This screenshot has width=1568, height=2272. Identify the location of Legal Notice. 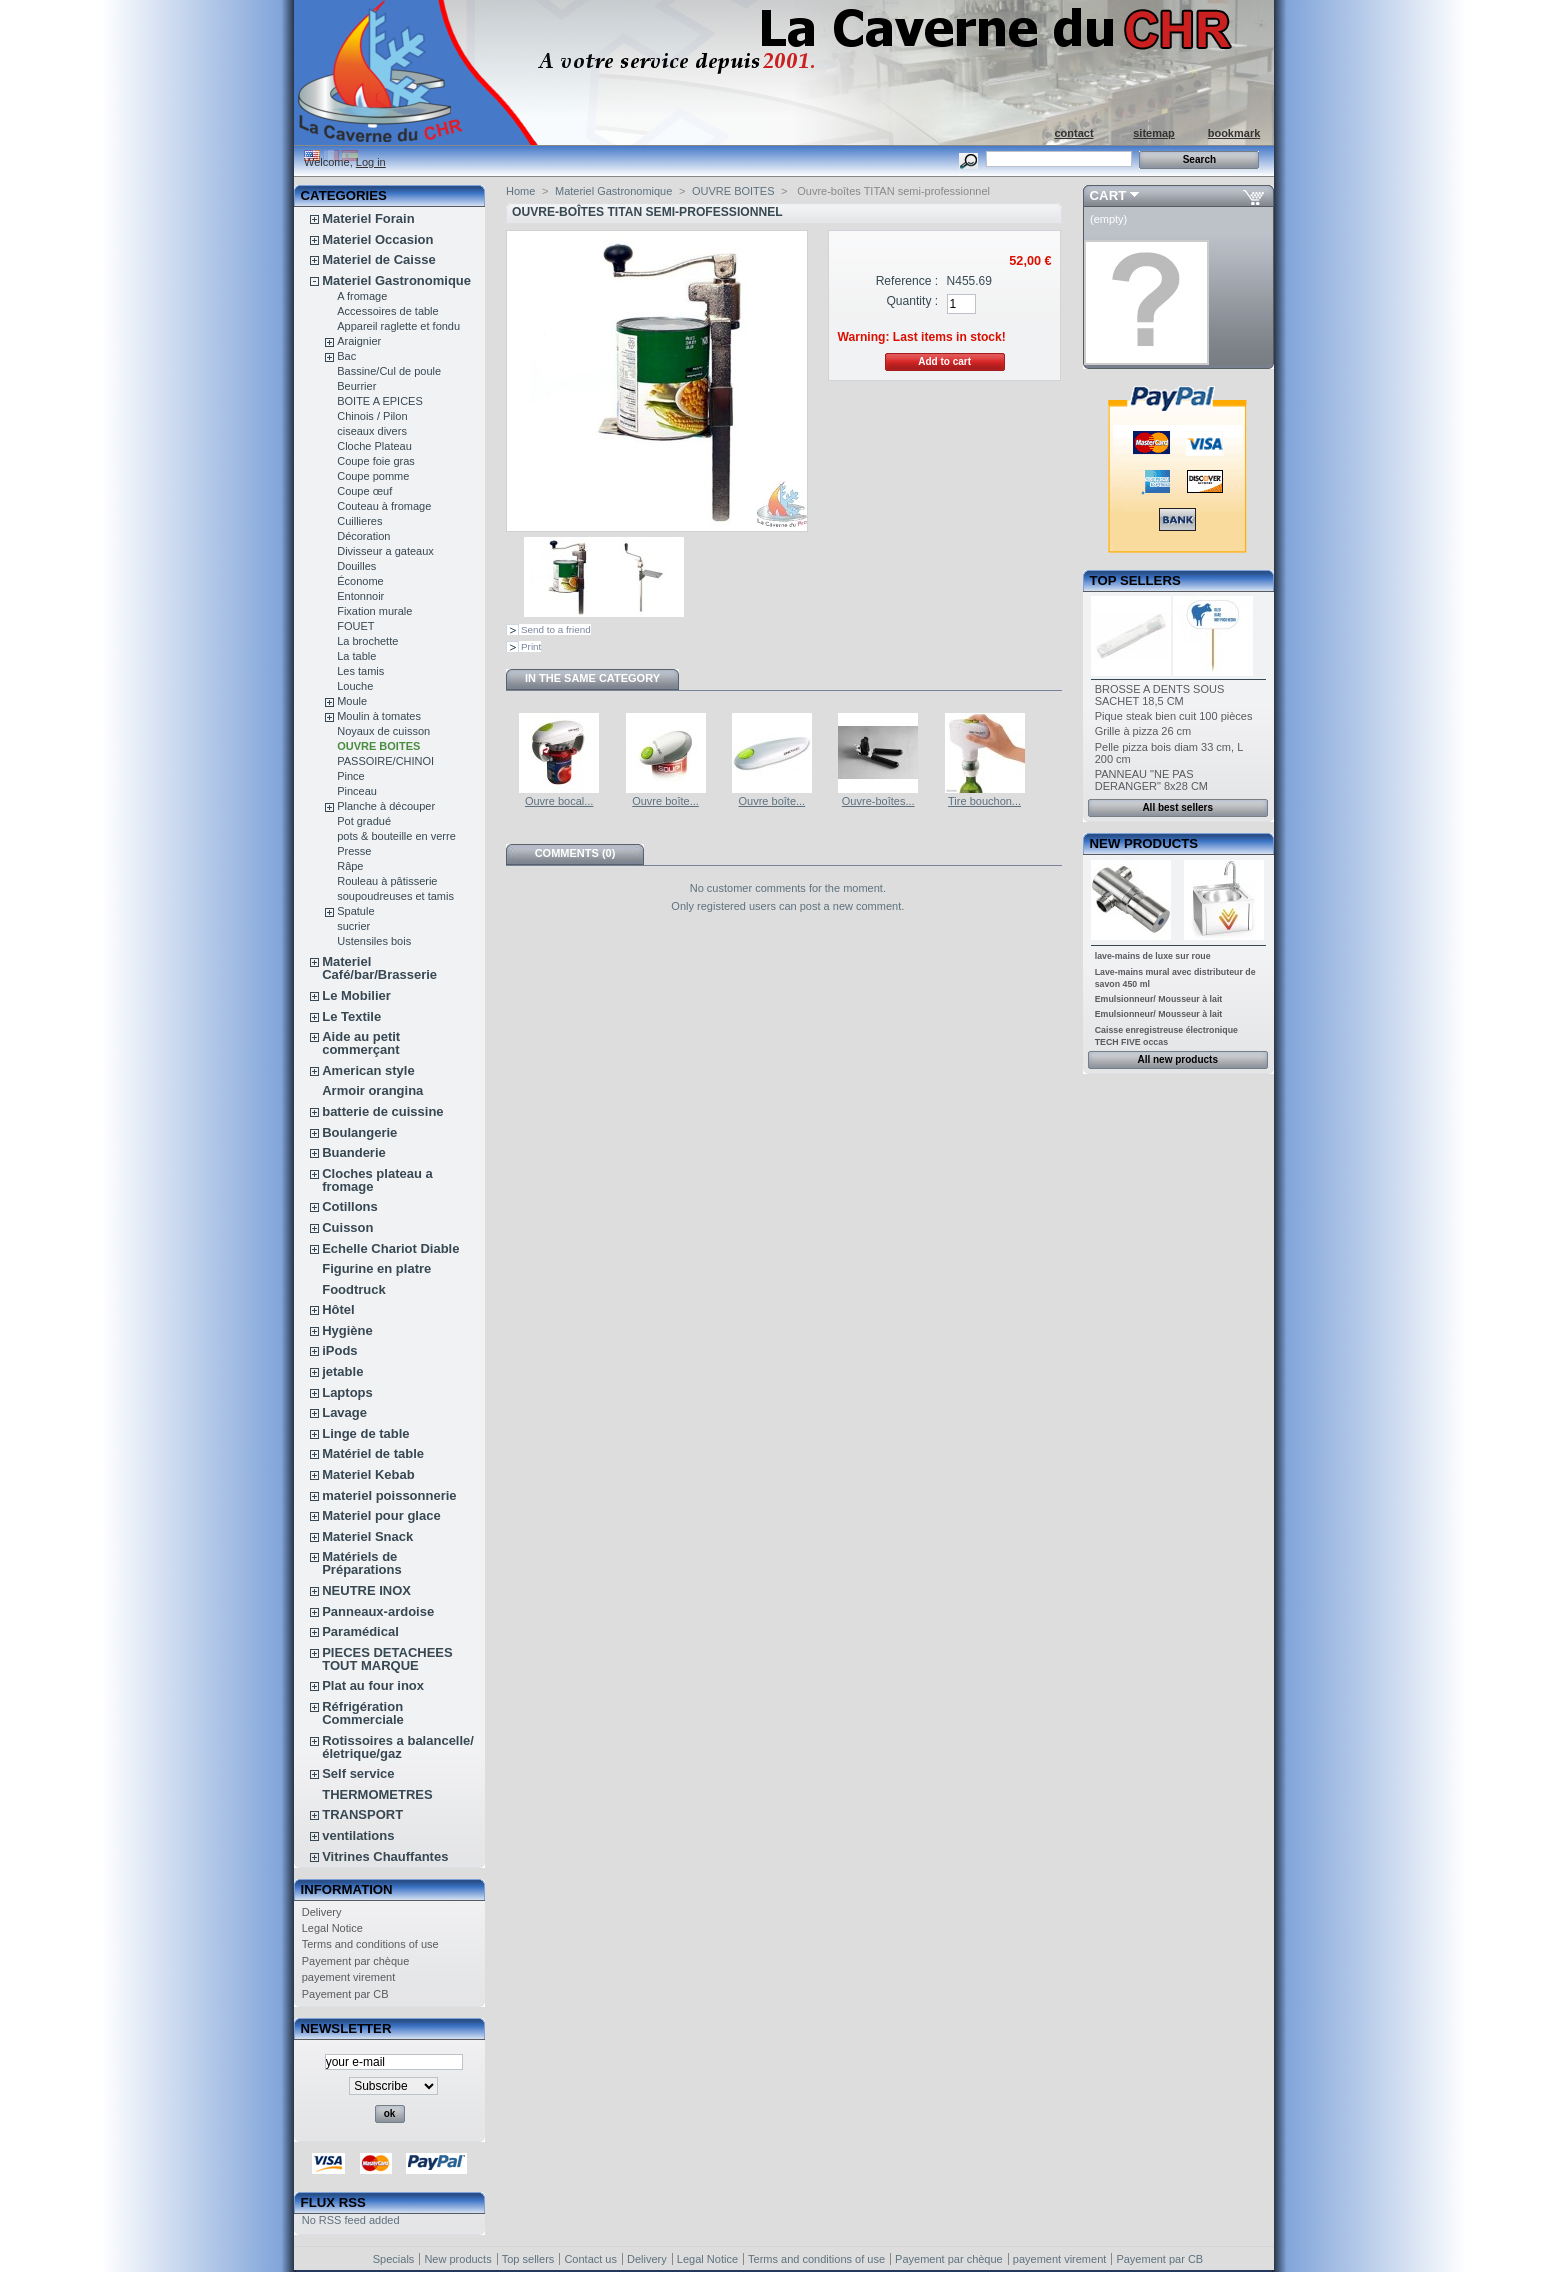
(332, 1928).